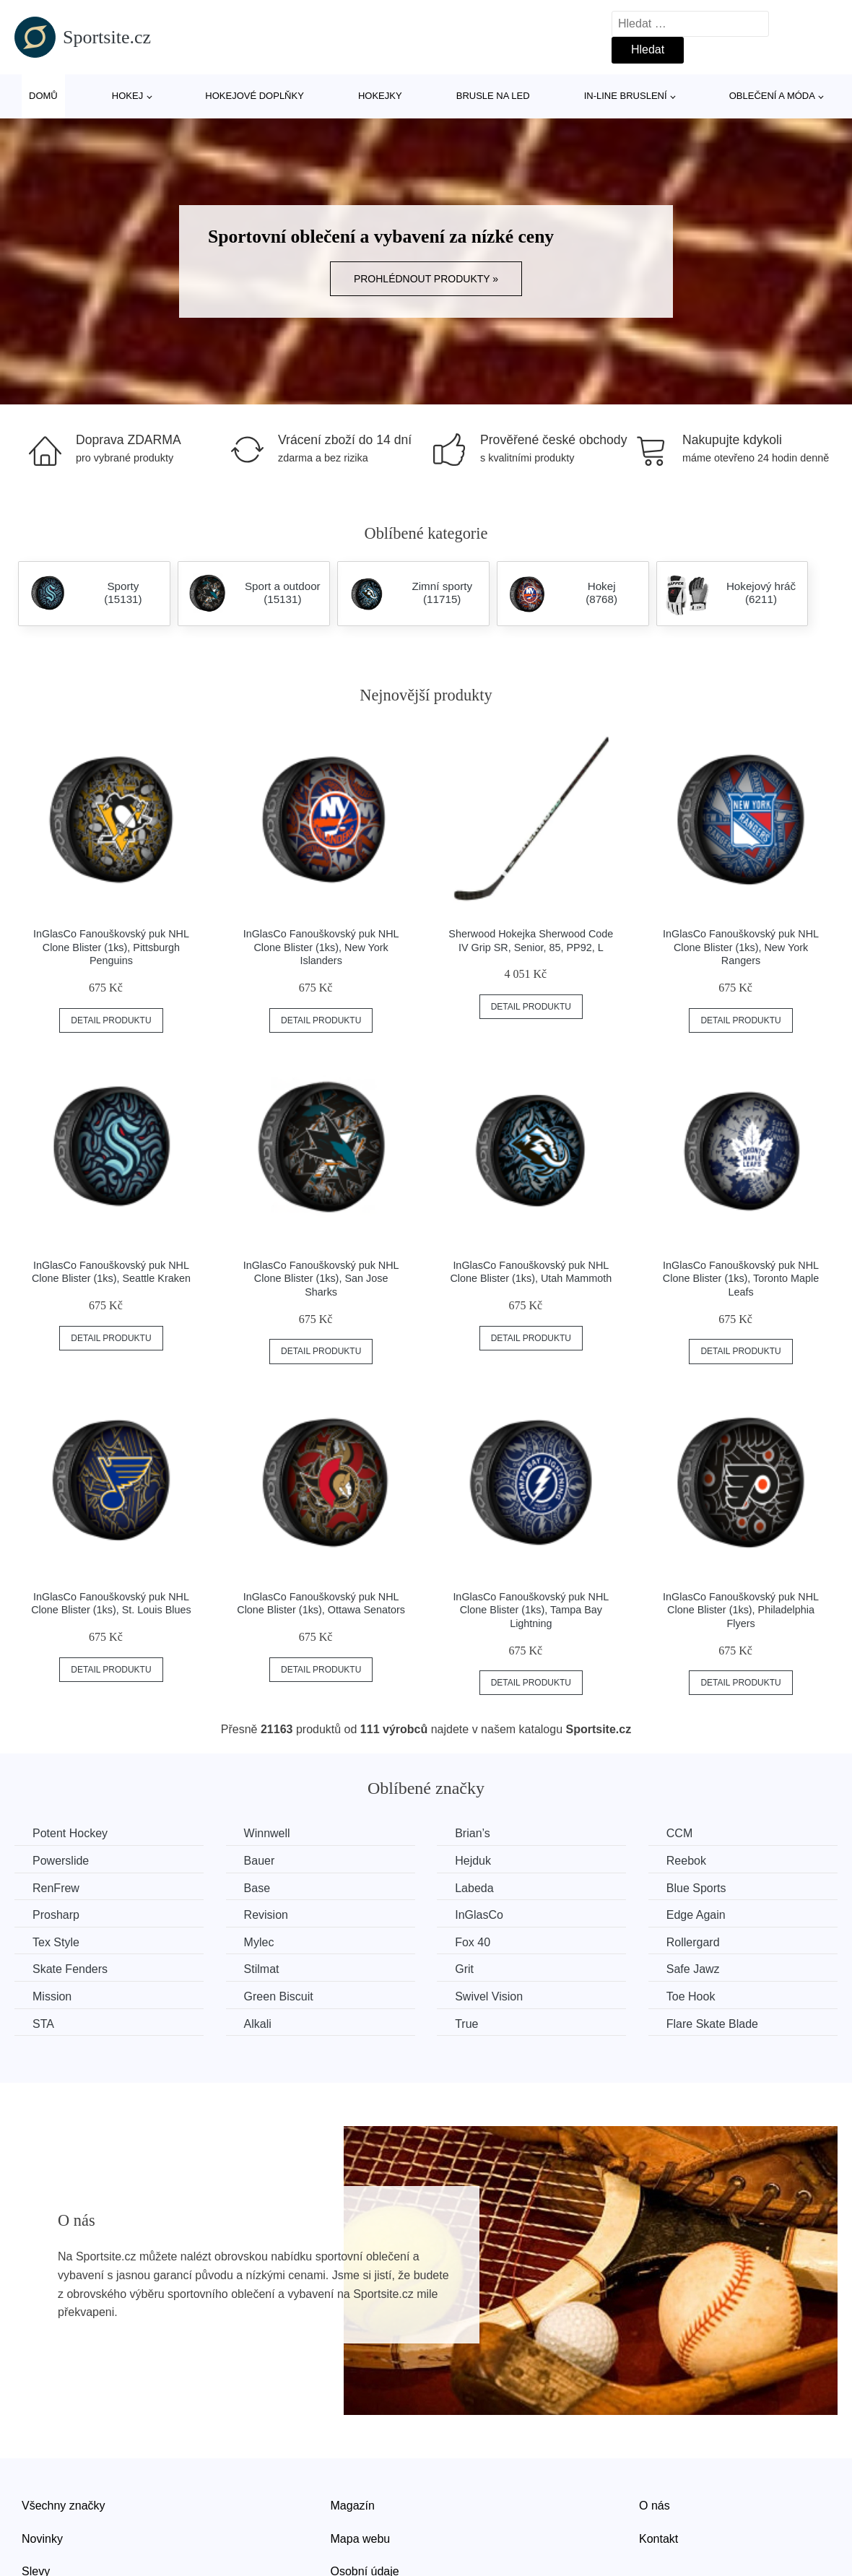 The height and width of the screenshot is (2576, 852). Describe the element at coordinates (42, 2539) in the screenshot. I see `Novinky` at that location.